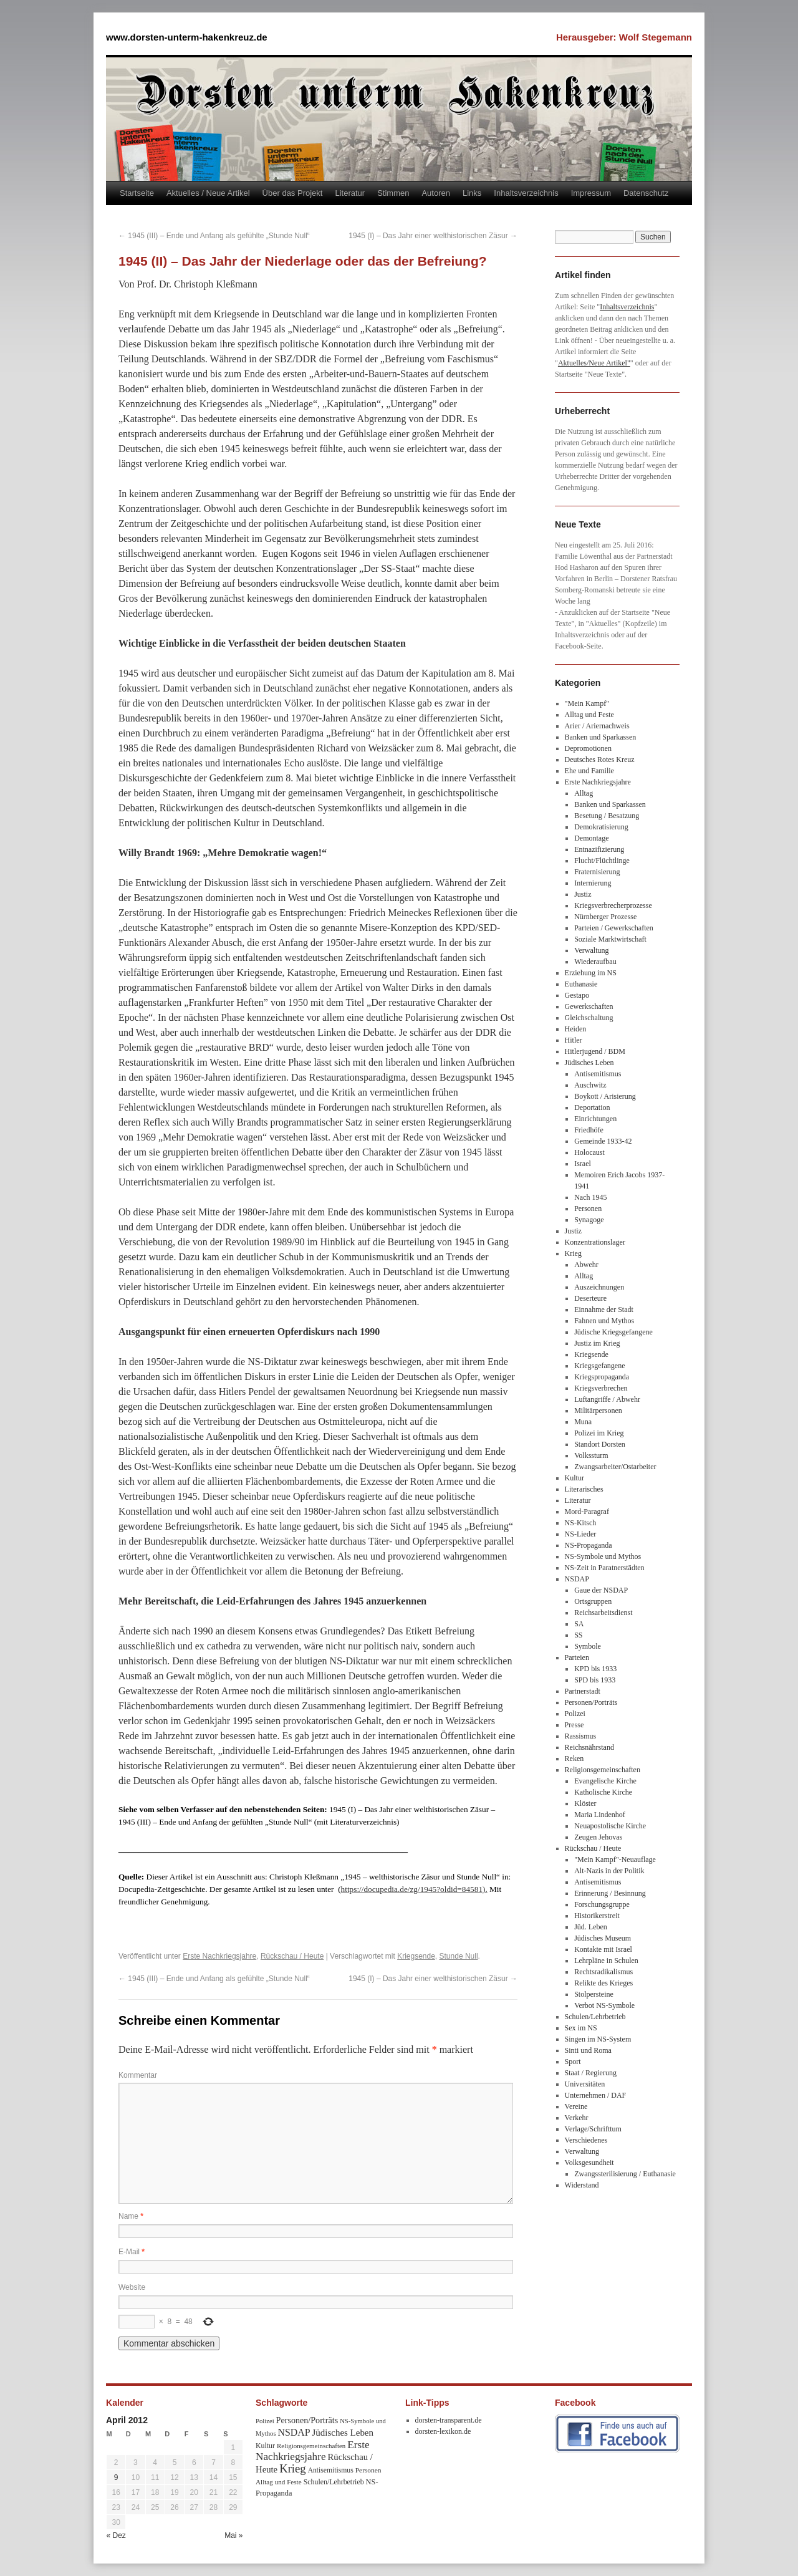  Describe the element at coordinates (219, 1956) in the screenshot. I see `Erste Nachkriegsjahre` at that location.